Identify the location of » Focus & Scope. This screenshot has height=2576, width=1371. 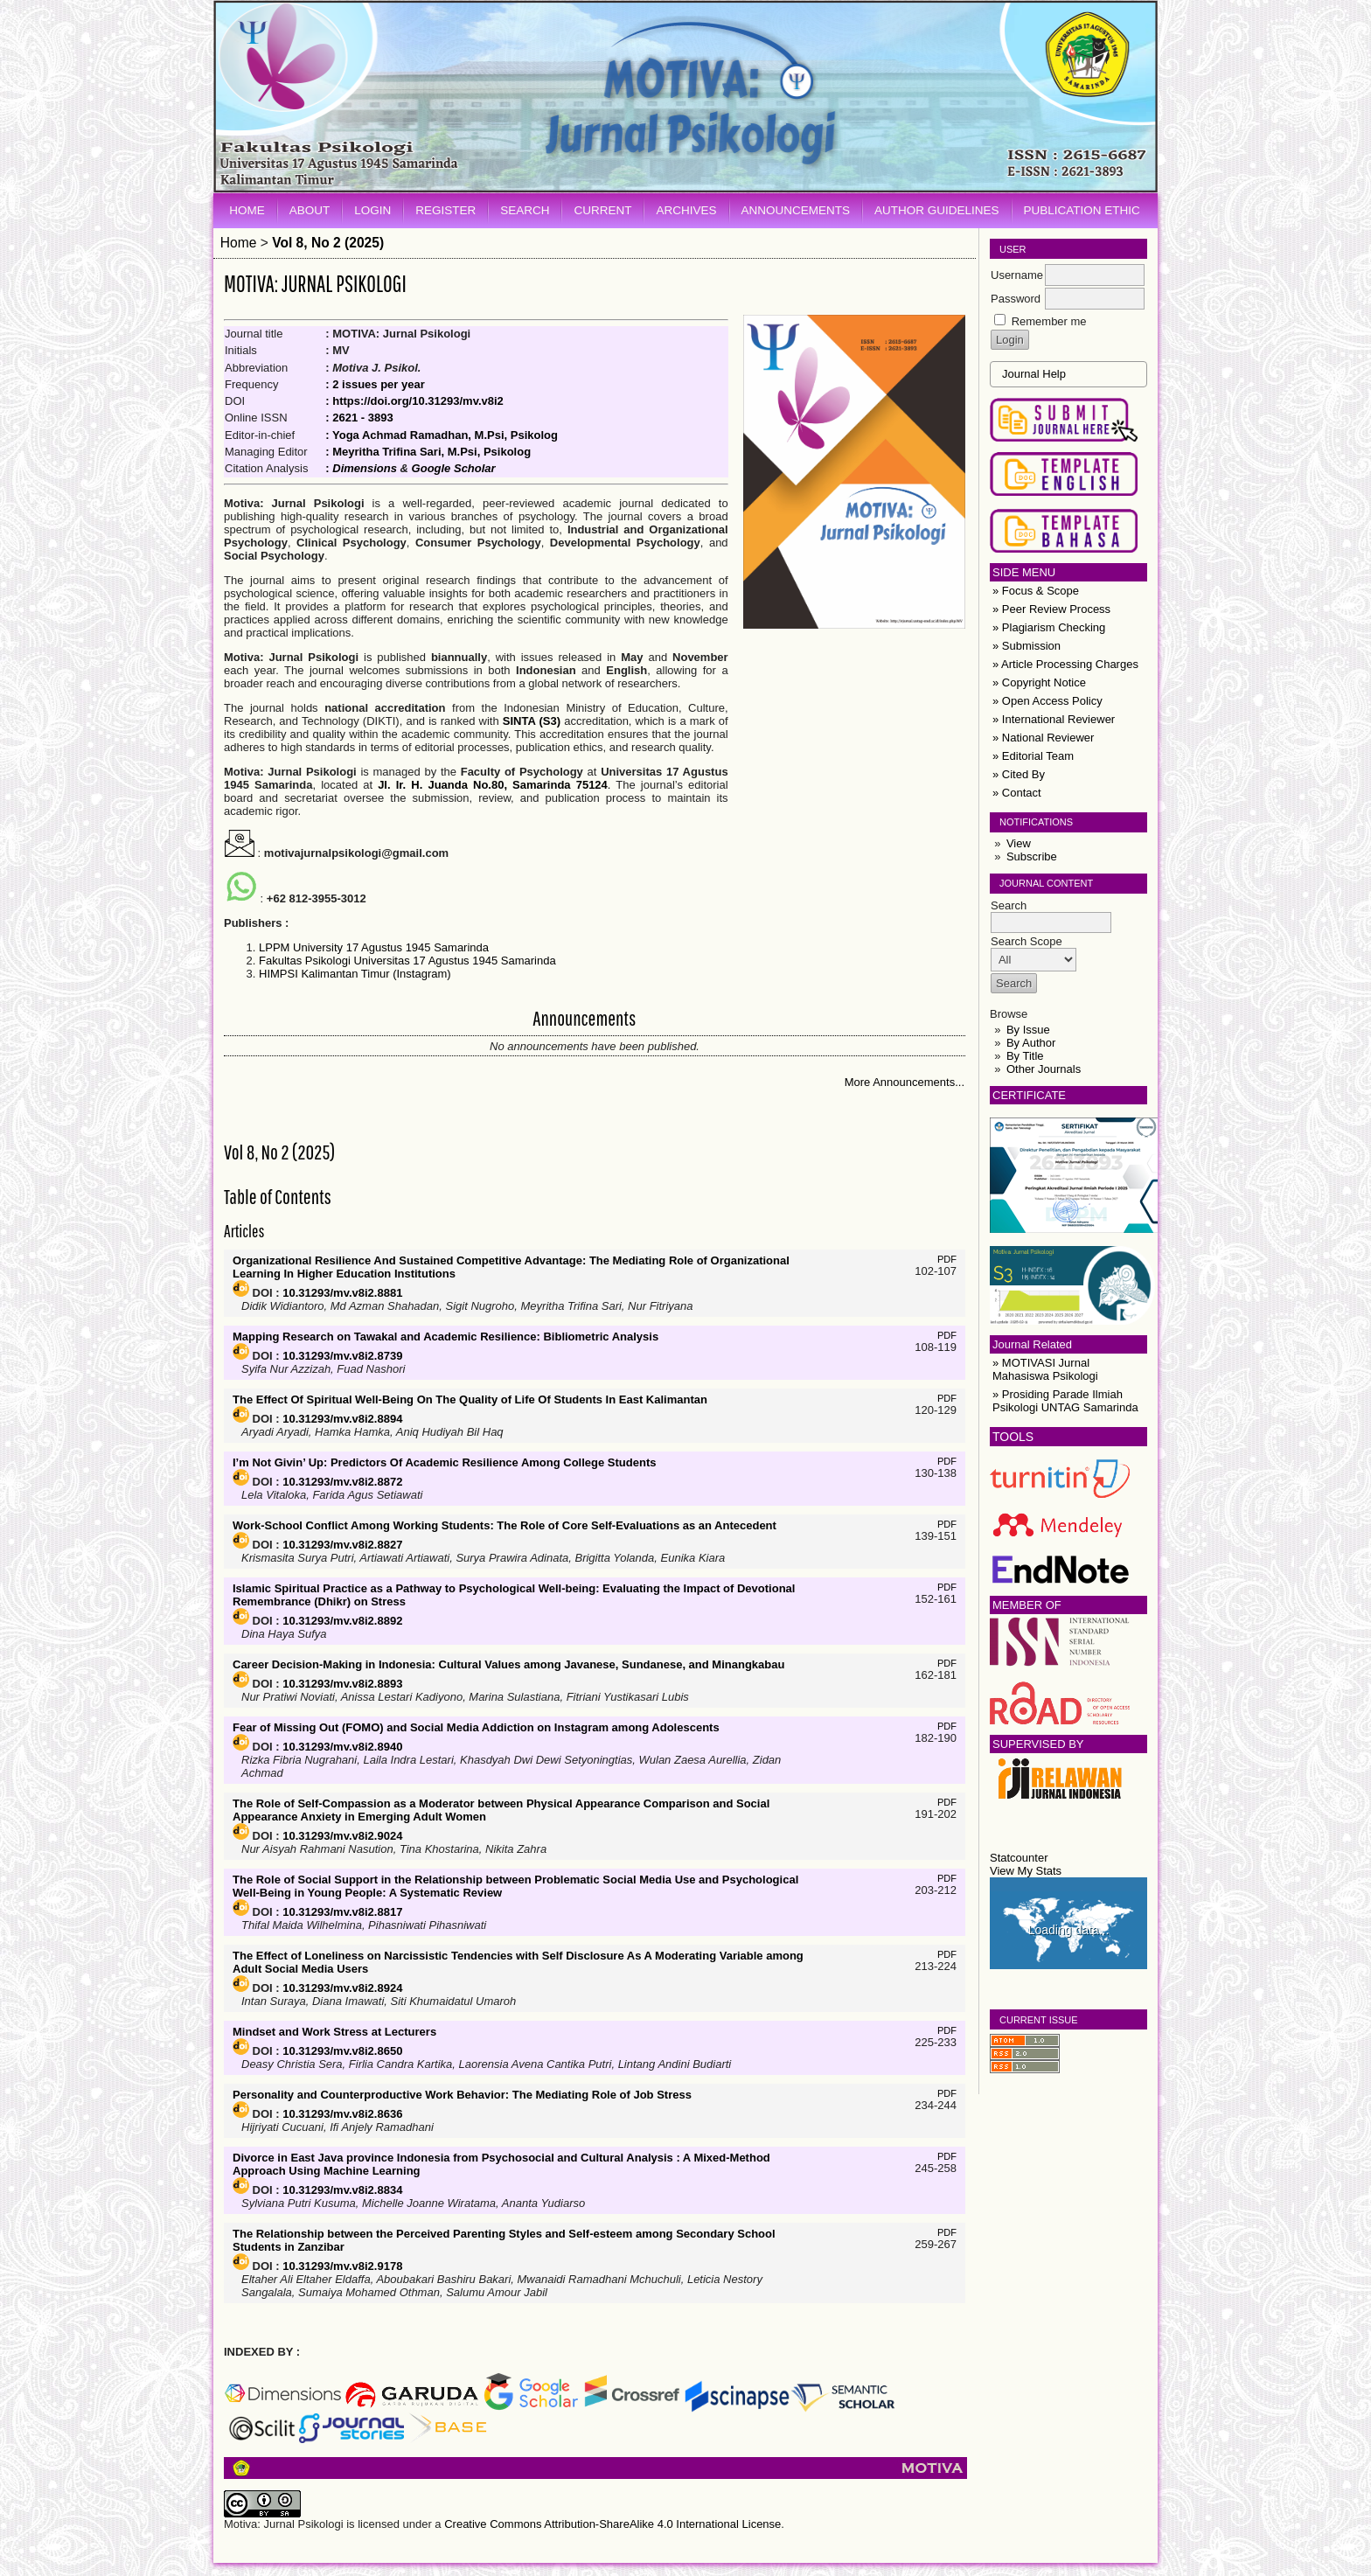
(1035, 590).